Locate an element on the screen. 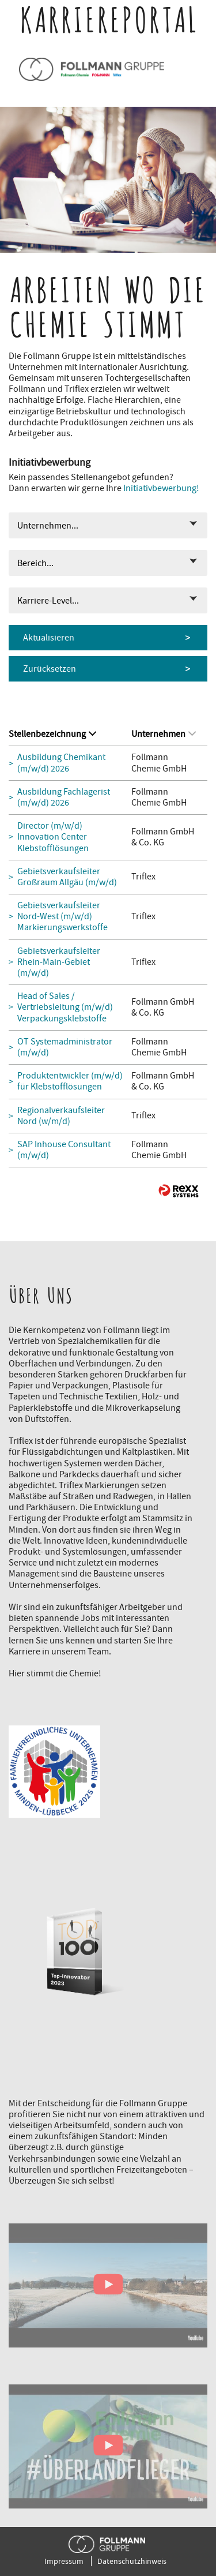 This screenshot has height=2576, width=216. Zurücksetzen is located at coordinates (49, 669).